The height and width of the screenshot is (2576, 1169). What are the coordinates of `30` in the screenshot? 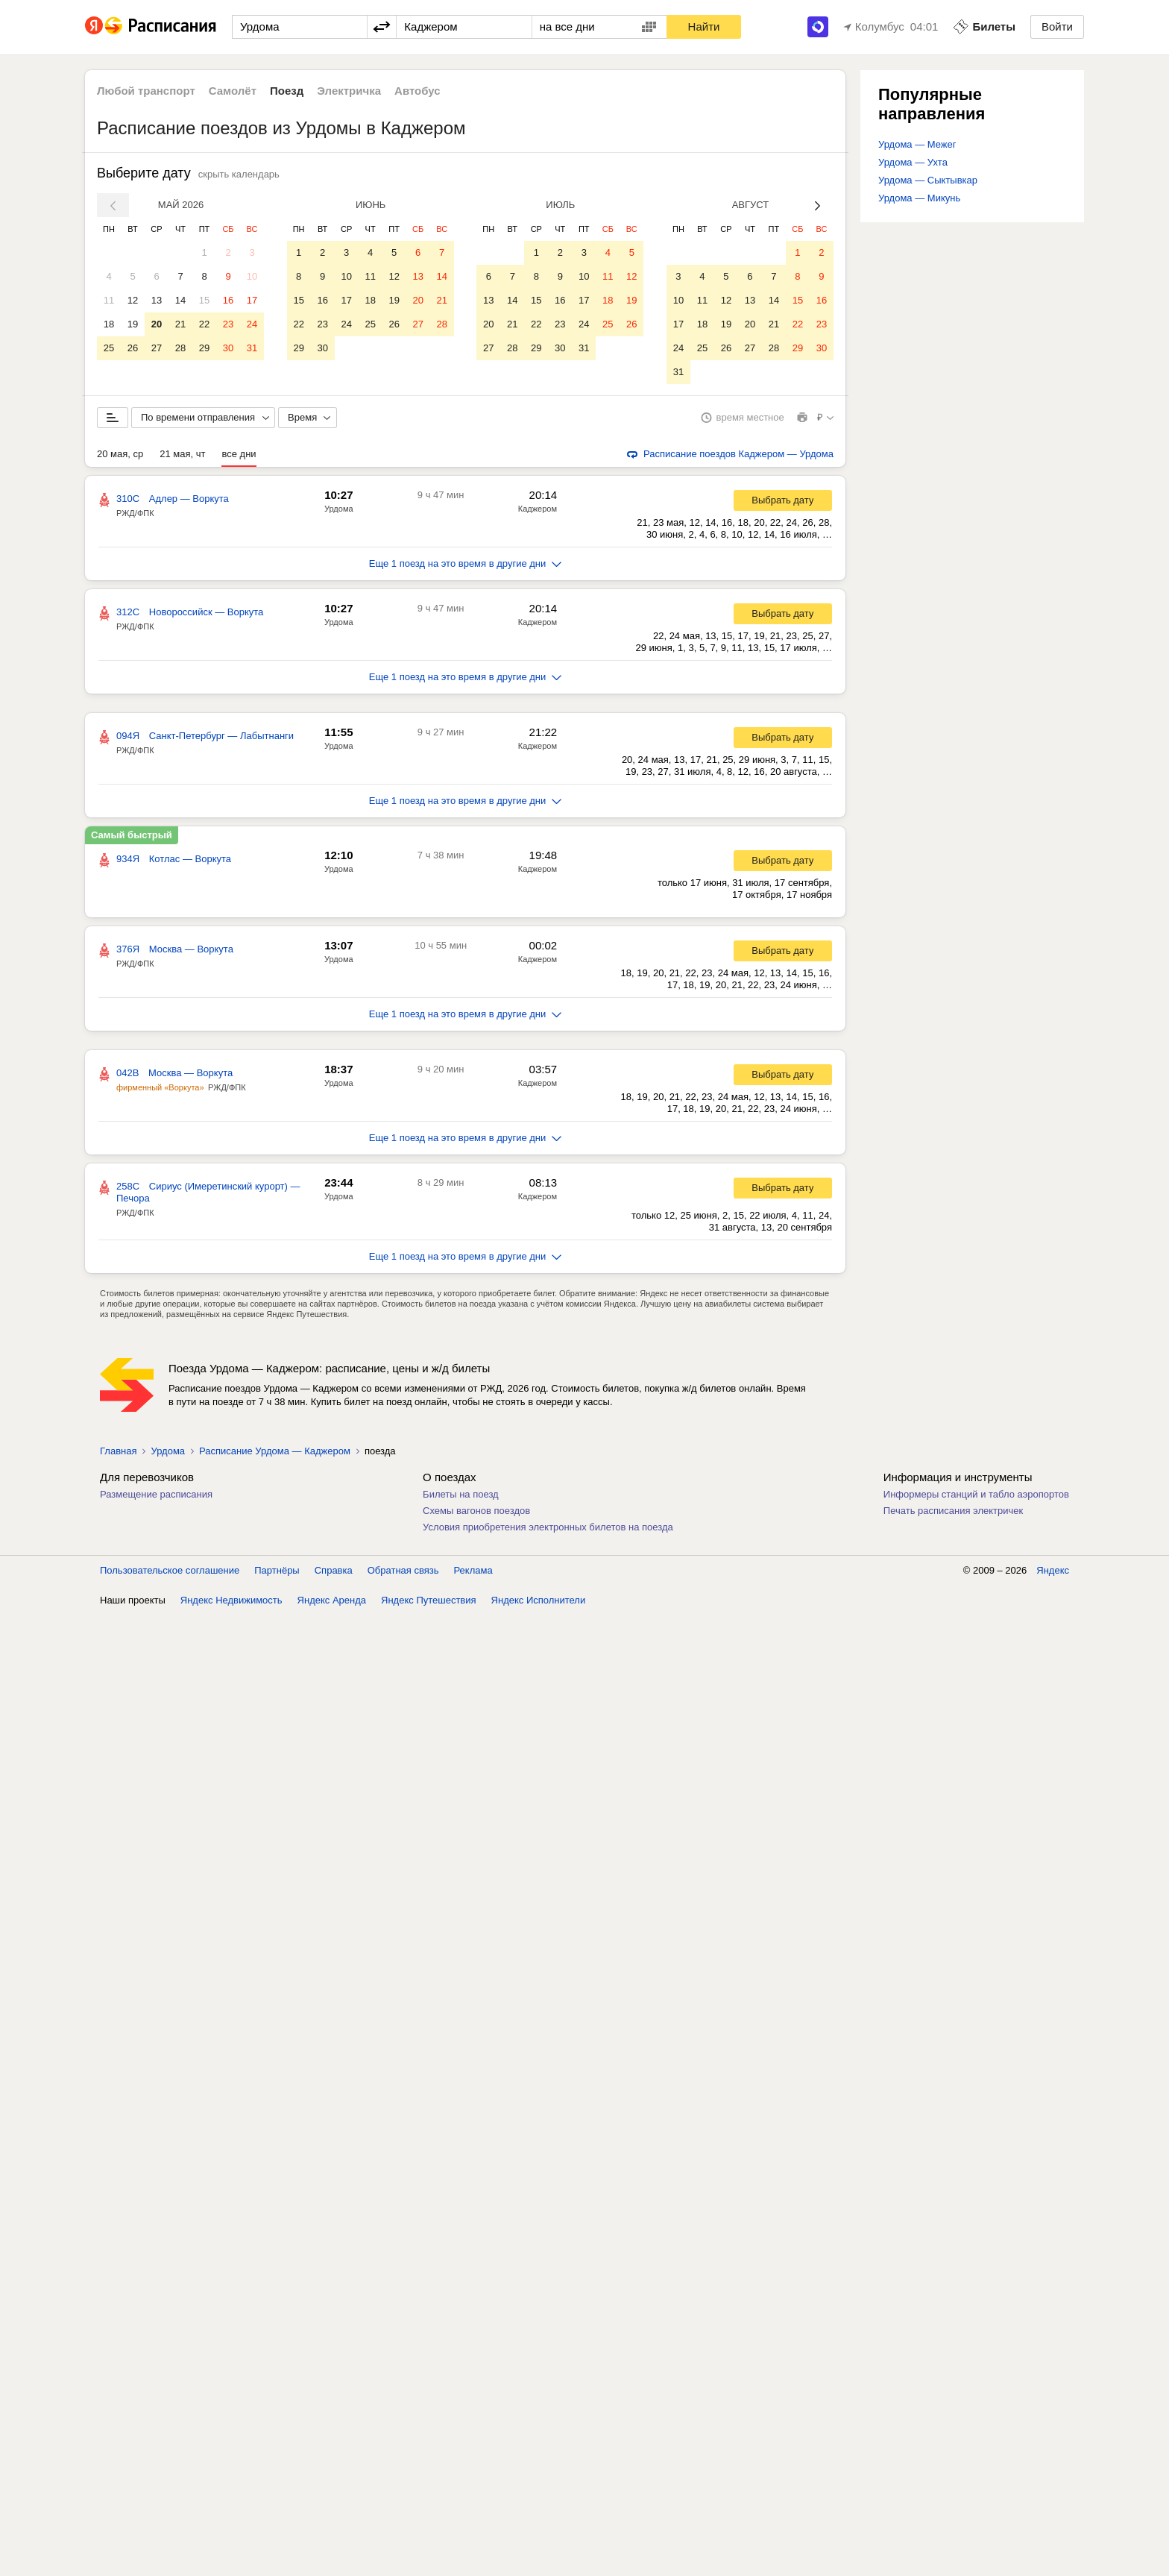 It's located at (228, 348).